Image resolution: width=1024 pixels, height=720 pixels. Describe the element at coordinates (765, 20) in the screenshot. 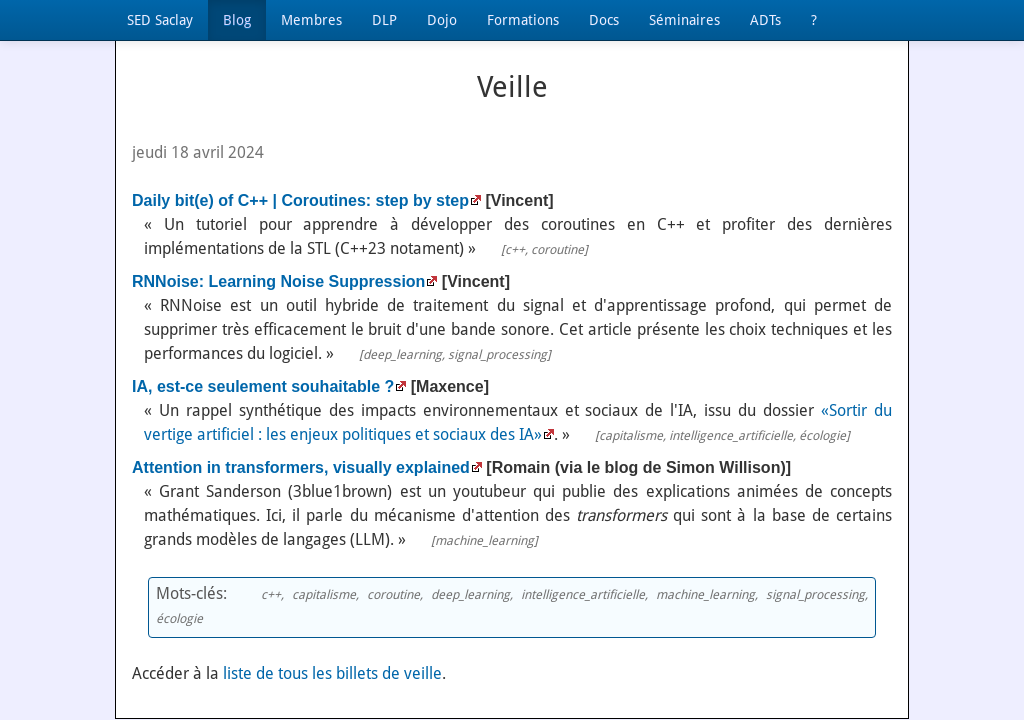

I see `ADTs` at that location.